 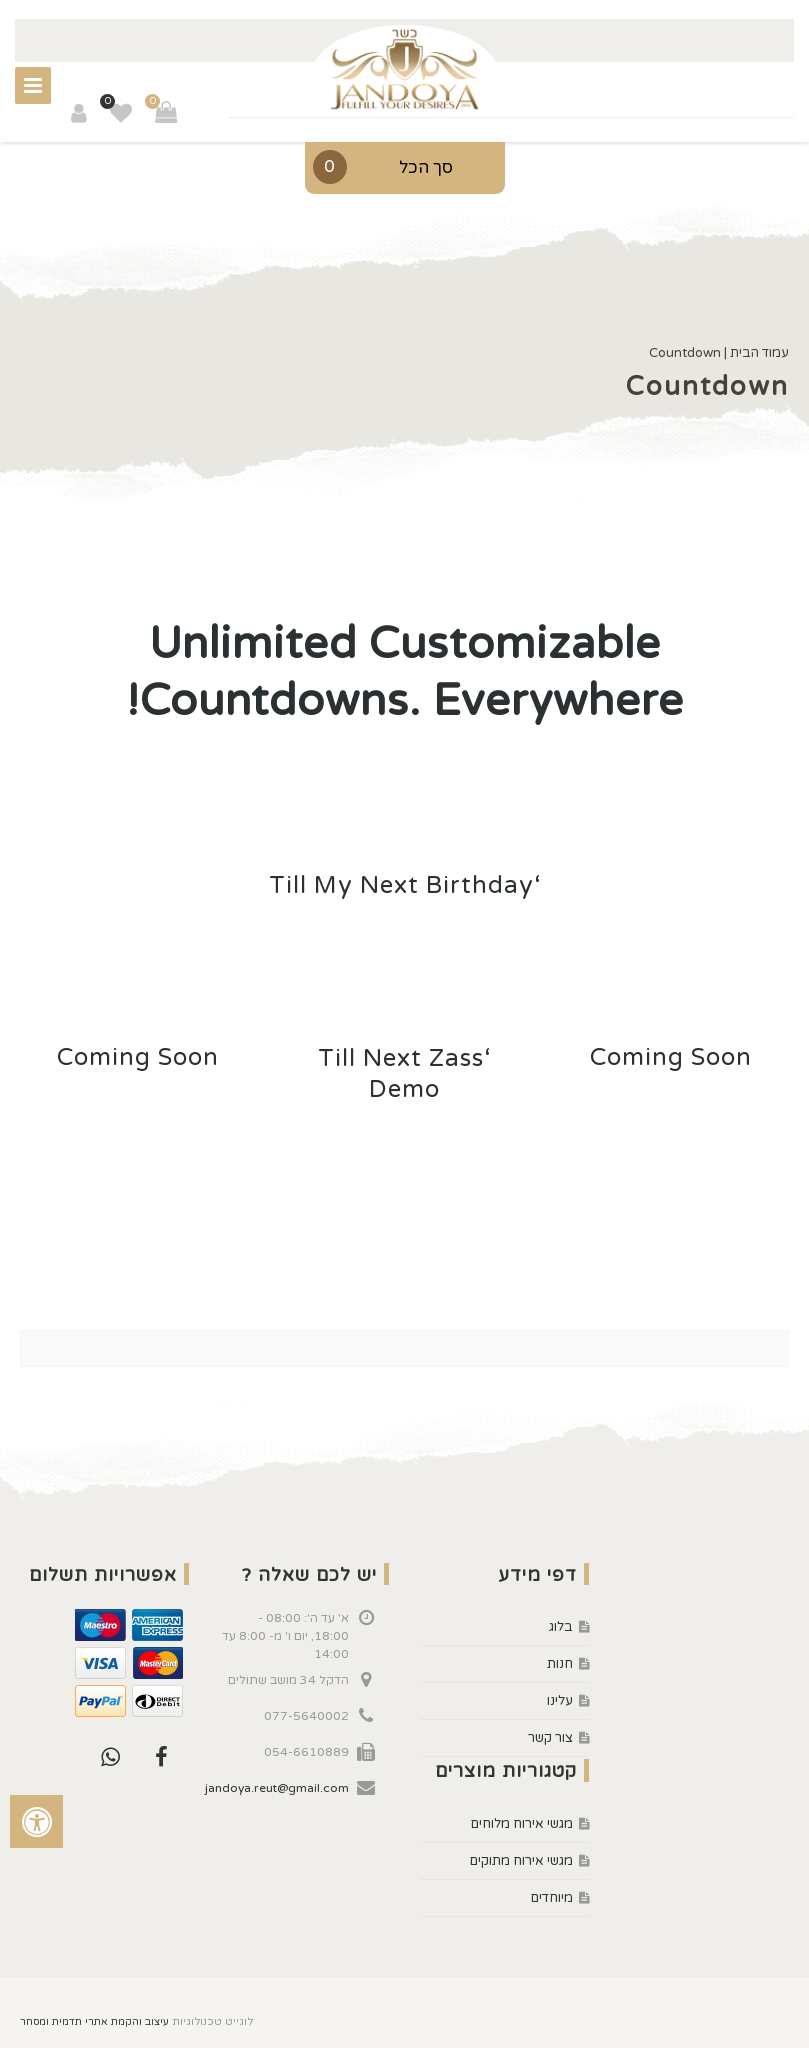 I want to click on עלינו, so click(x=560, y=1701).